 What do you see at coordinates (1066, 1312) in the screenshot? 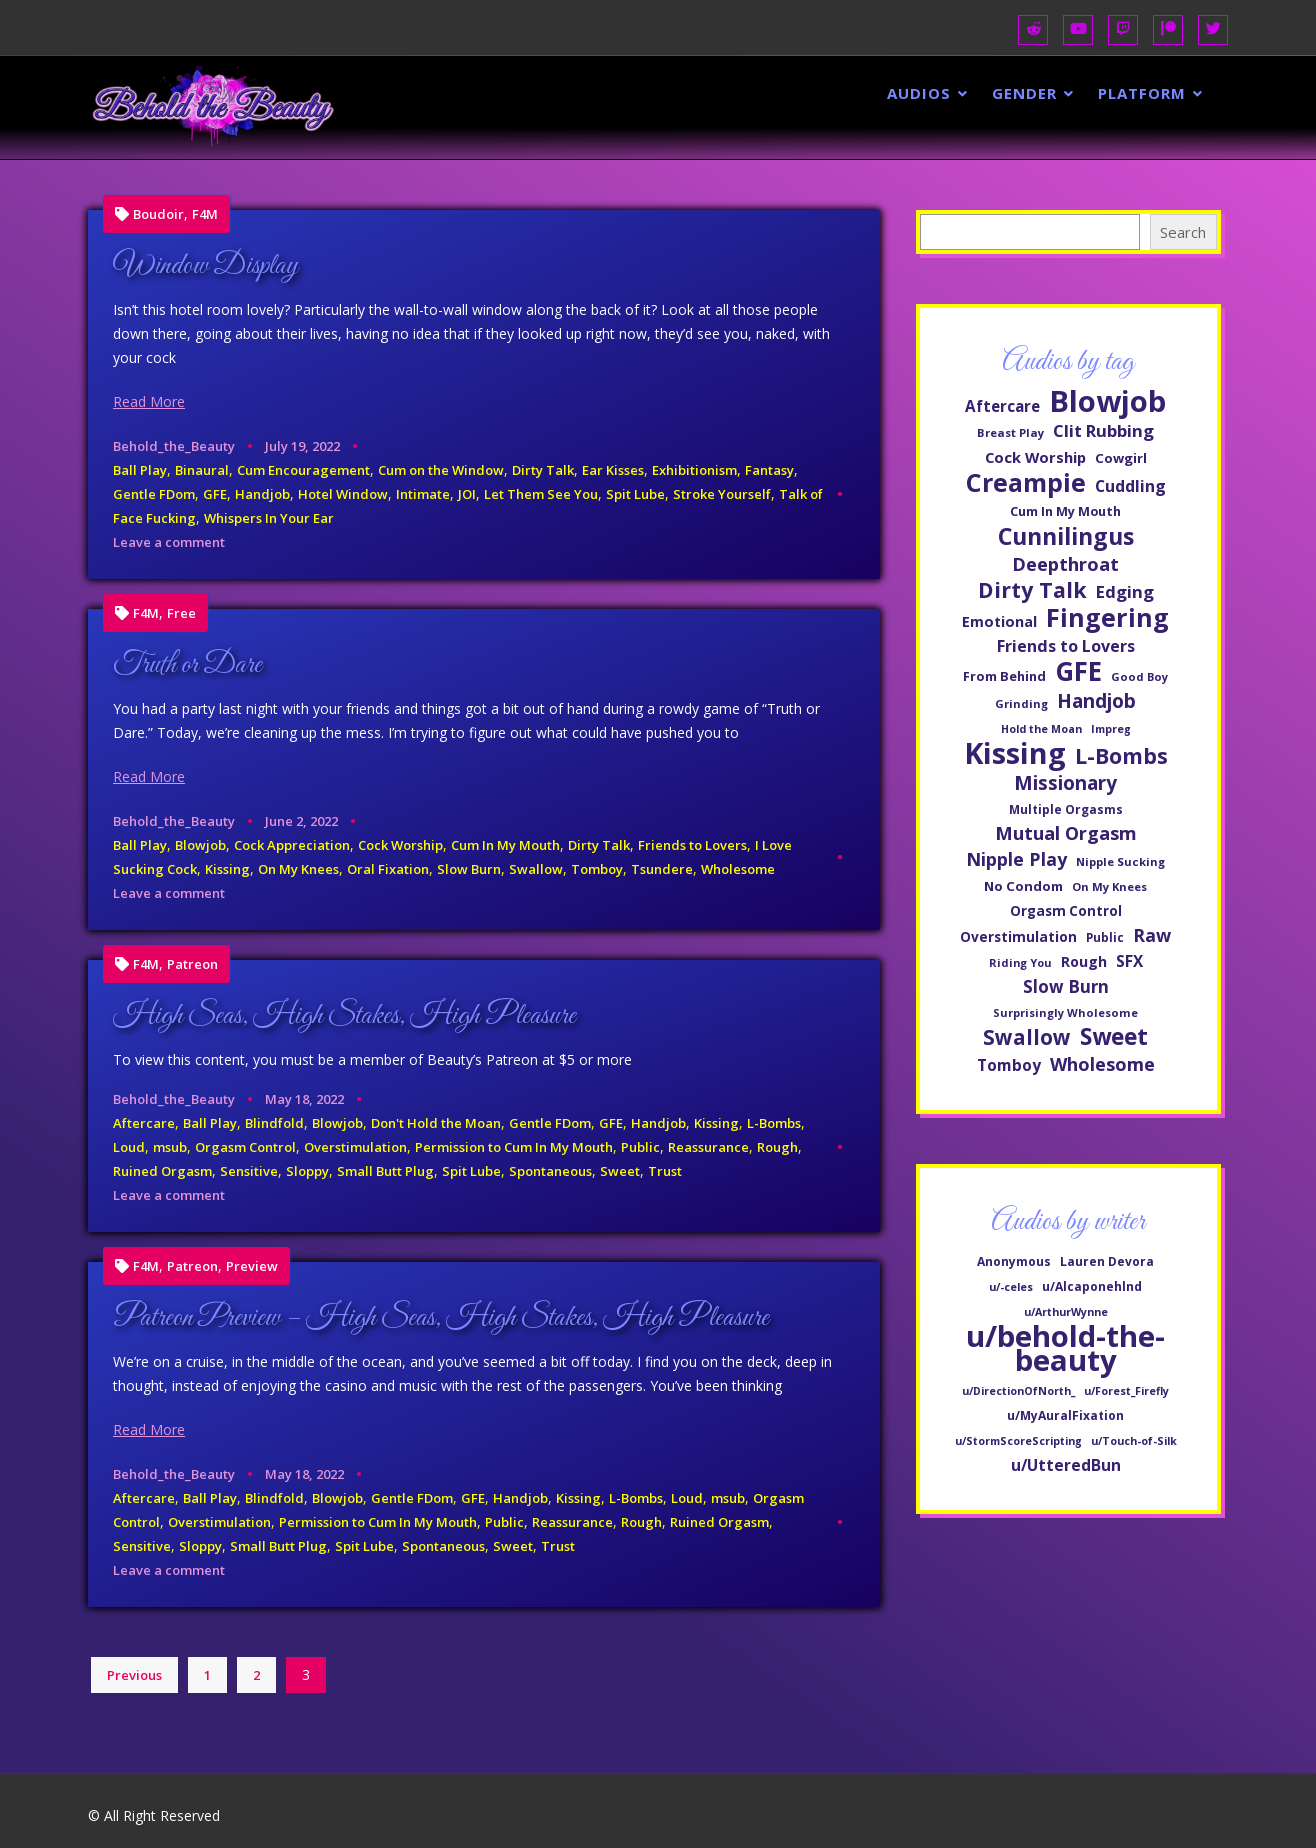
I see `u/ArthurWynne [u/ArthurWynne (1 item)]` at bounding box center [1066, 1312].